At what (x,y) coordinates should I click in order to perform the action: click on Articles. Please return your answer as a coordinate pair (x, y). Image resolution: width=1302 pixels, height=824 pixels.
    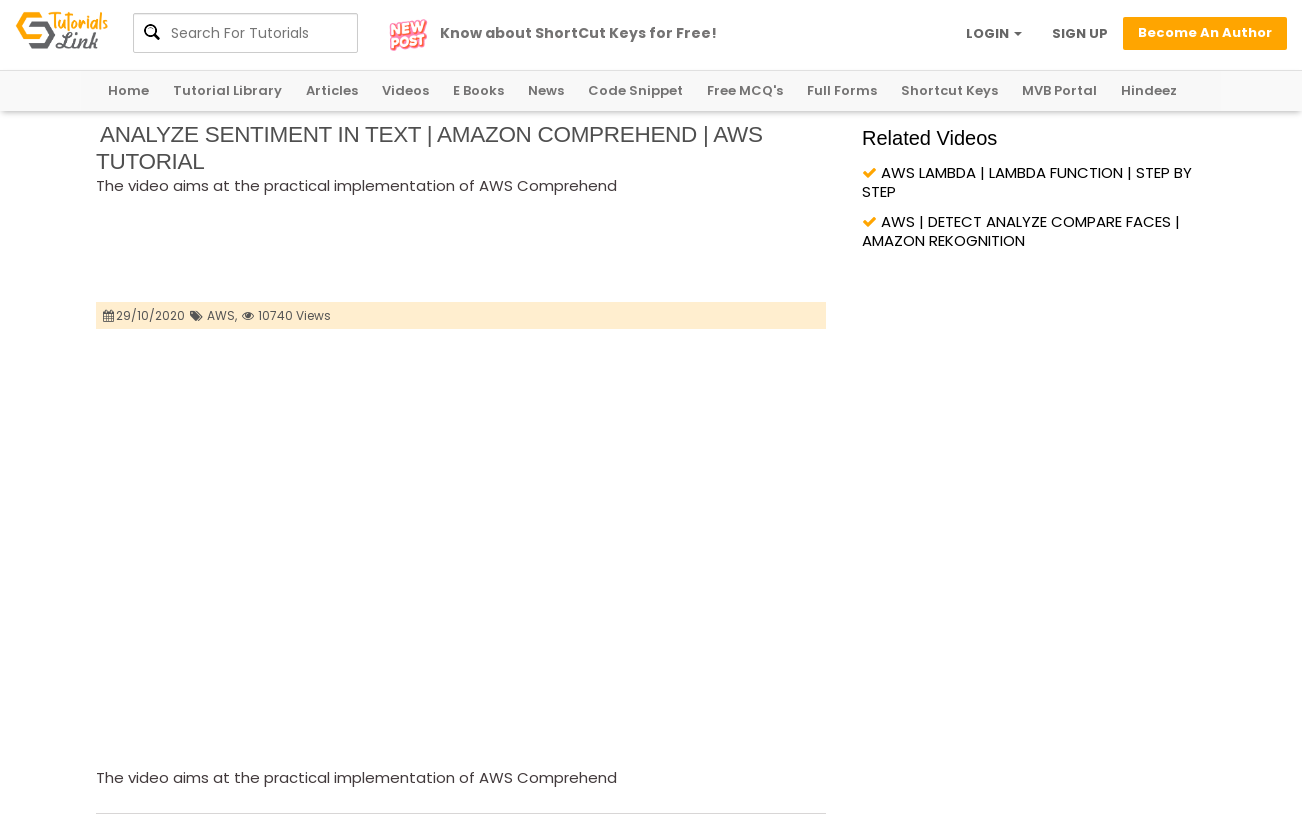
    Looking at the image, I should click on (332, 90).